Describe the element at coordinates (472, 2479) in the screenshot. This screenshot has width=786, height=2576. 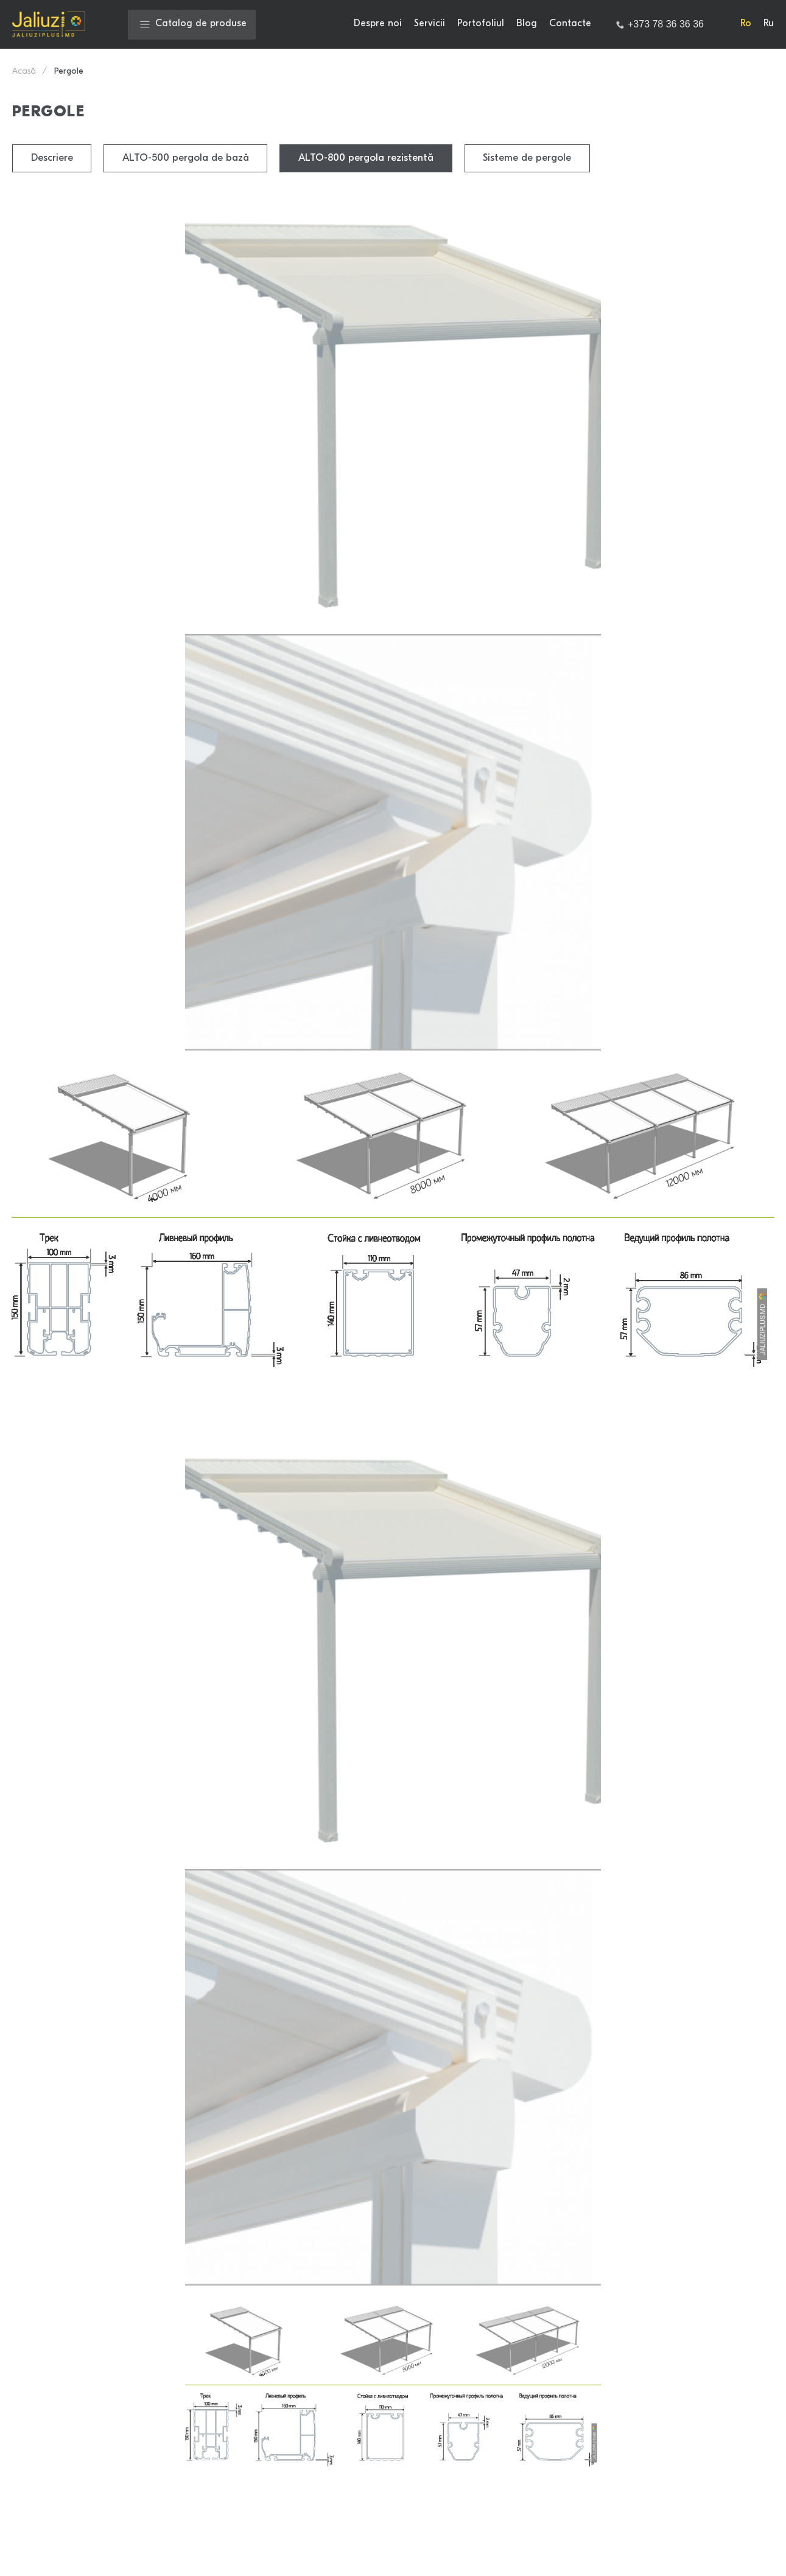
I see `Plase contra moschitelor` at that location.